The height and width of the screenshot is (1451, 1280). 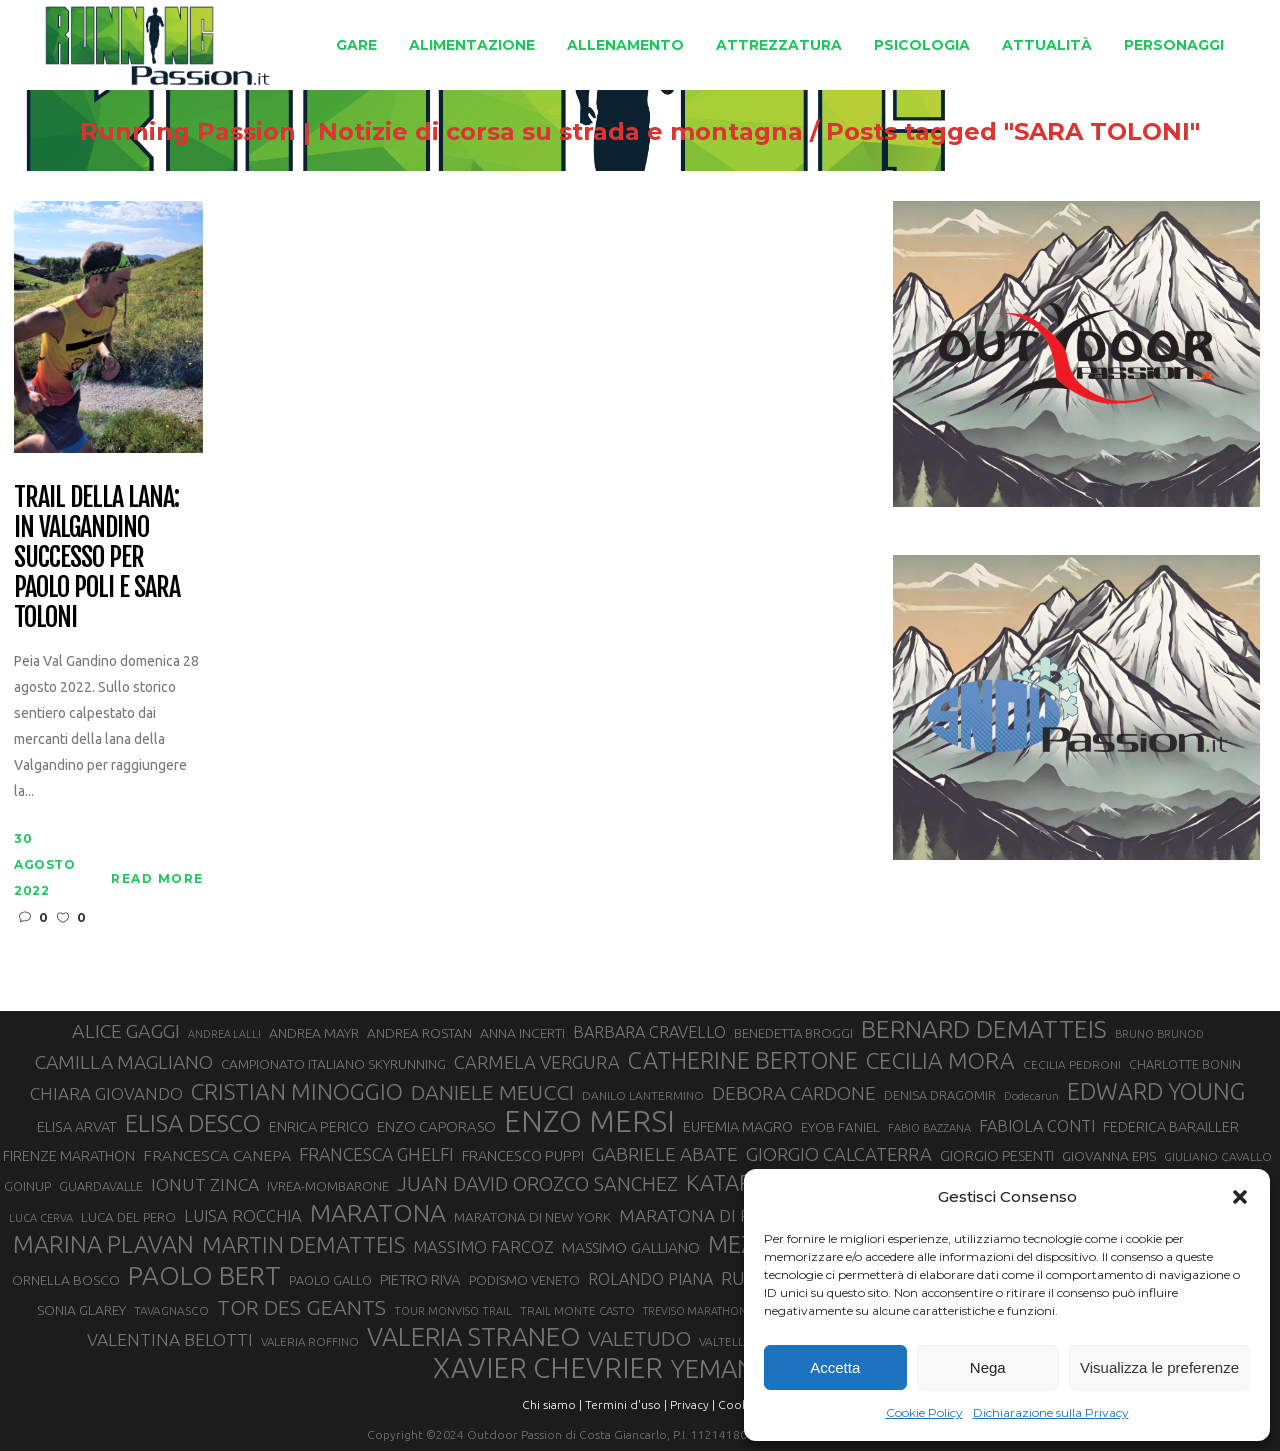 What do you see at coordinates (1171, 1127) in the screenshot?
I see `FEDERICA BARAILLER [FEDERICA BARAILLER (35 elementi)]` at bounding box center [1171, 1127].